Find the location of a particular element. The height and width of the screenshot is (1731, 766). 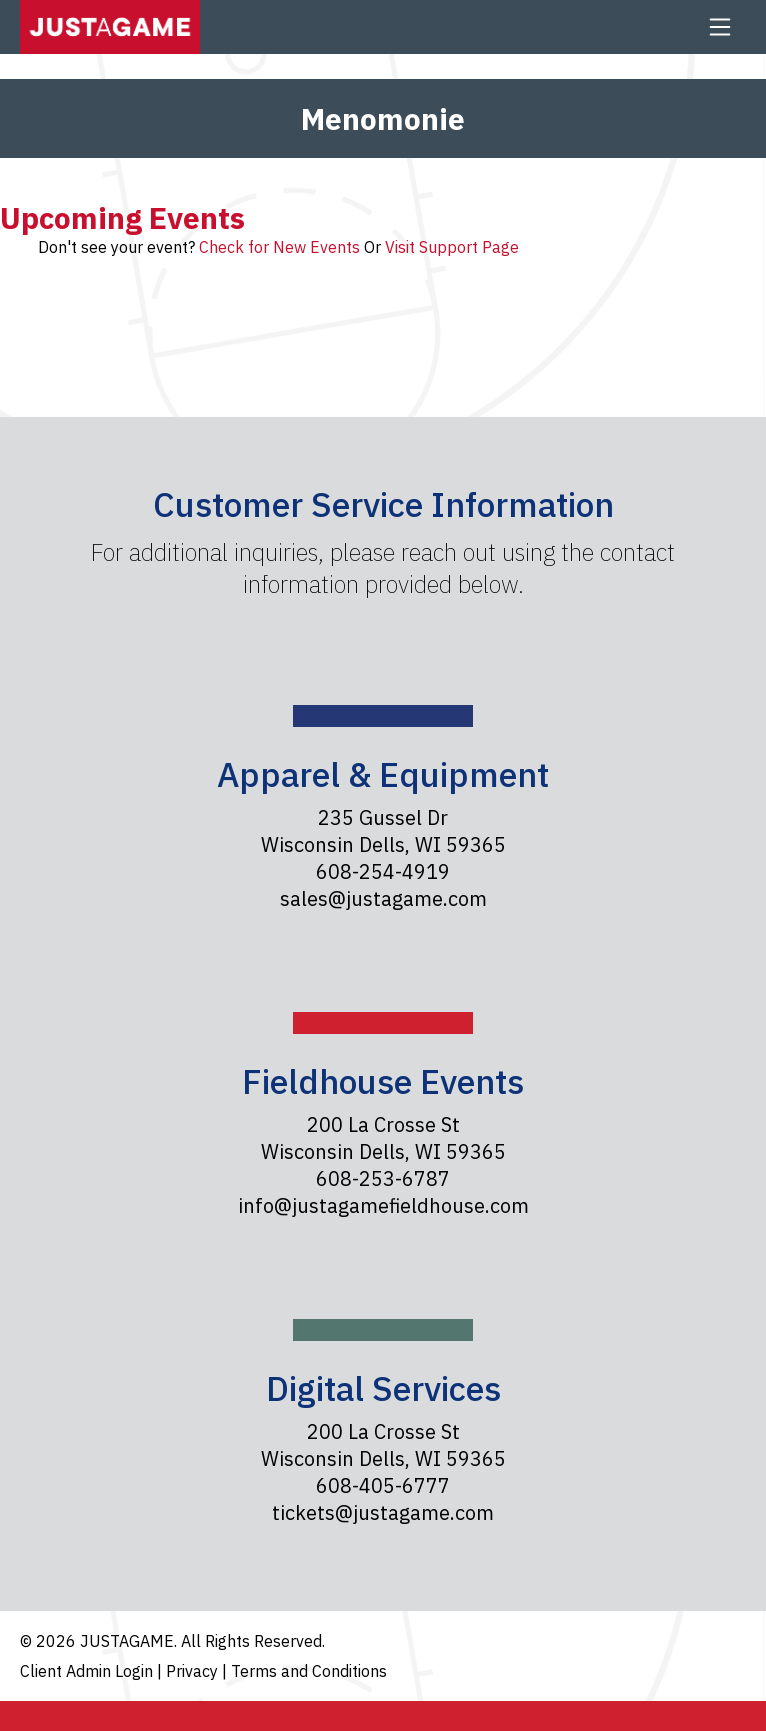

608-253-6787 is located at coordinates (383, 1178).